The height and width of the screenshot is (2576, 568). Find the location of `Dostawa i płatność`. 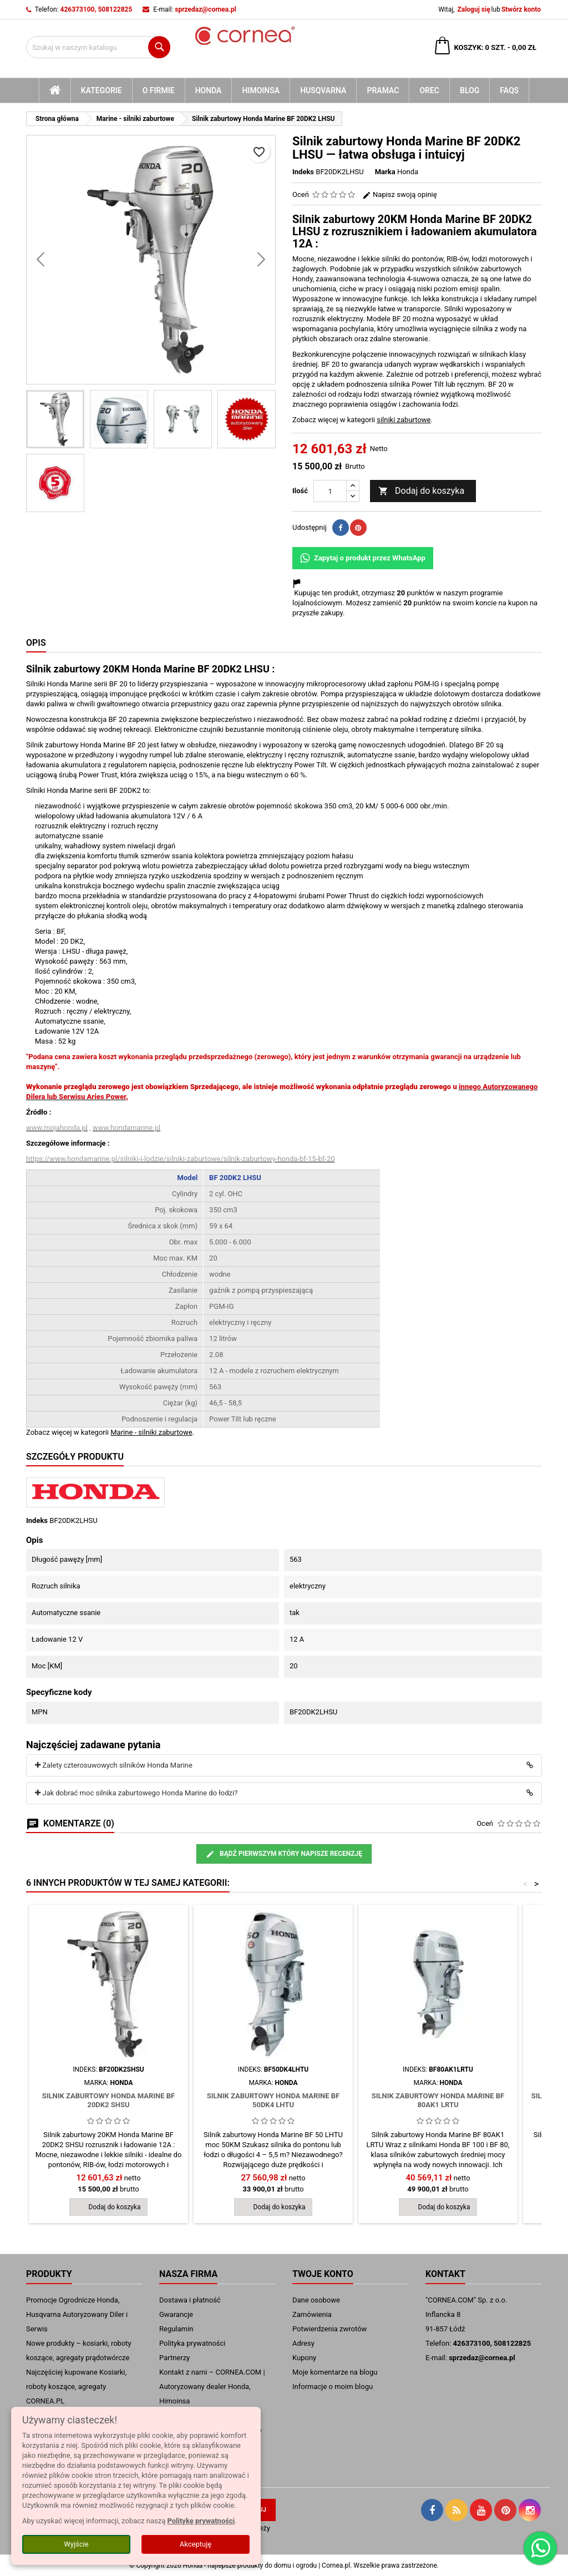

Dostawa i płatność is located at coordinates (190, 2300).